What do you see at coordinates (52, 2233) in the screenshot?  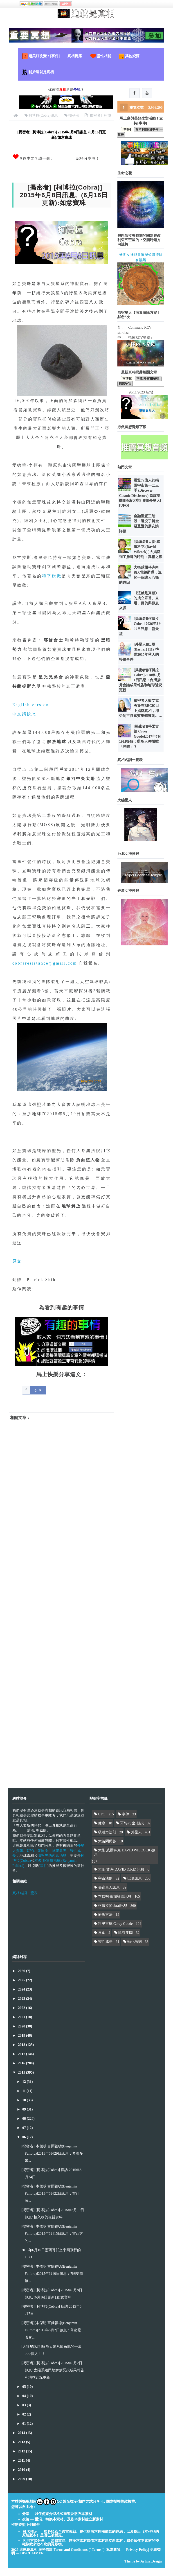 I see `[揭密者][本傑明·富爾福德(Benjamin Fulford)]2015年6月15日訊息：當西方的...` at bounding box center [52, 2233].